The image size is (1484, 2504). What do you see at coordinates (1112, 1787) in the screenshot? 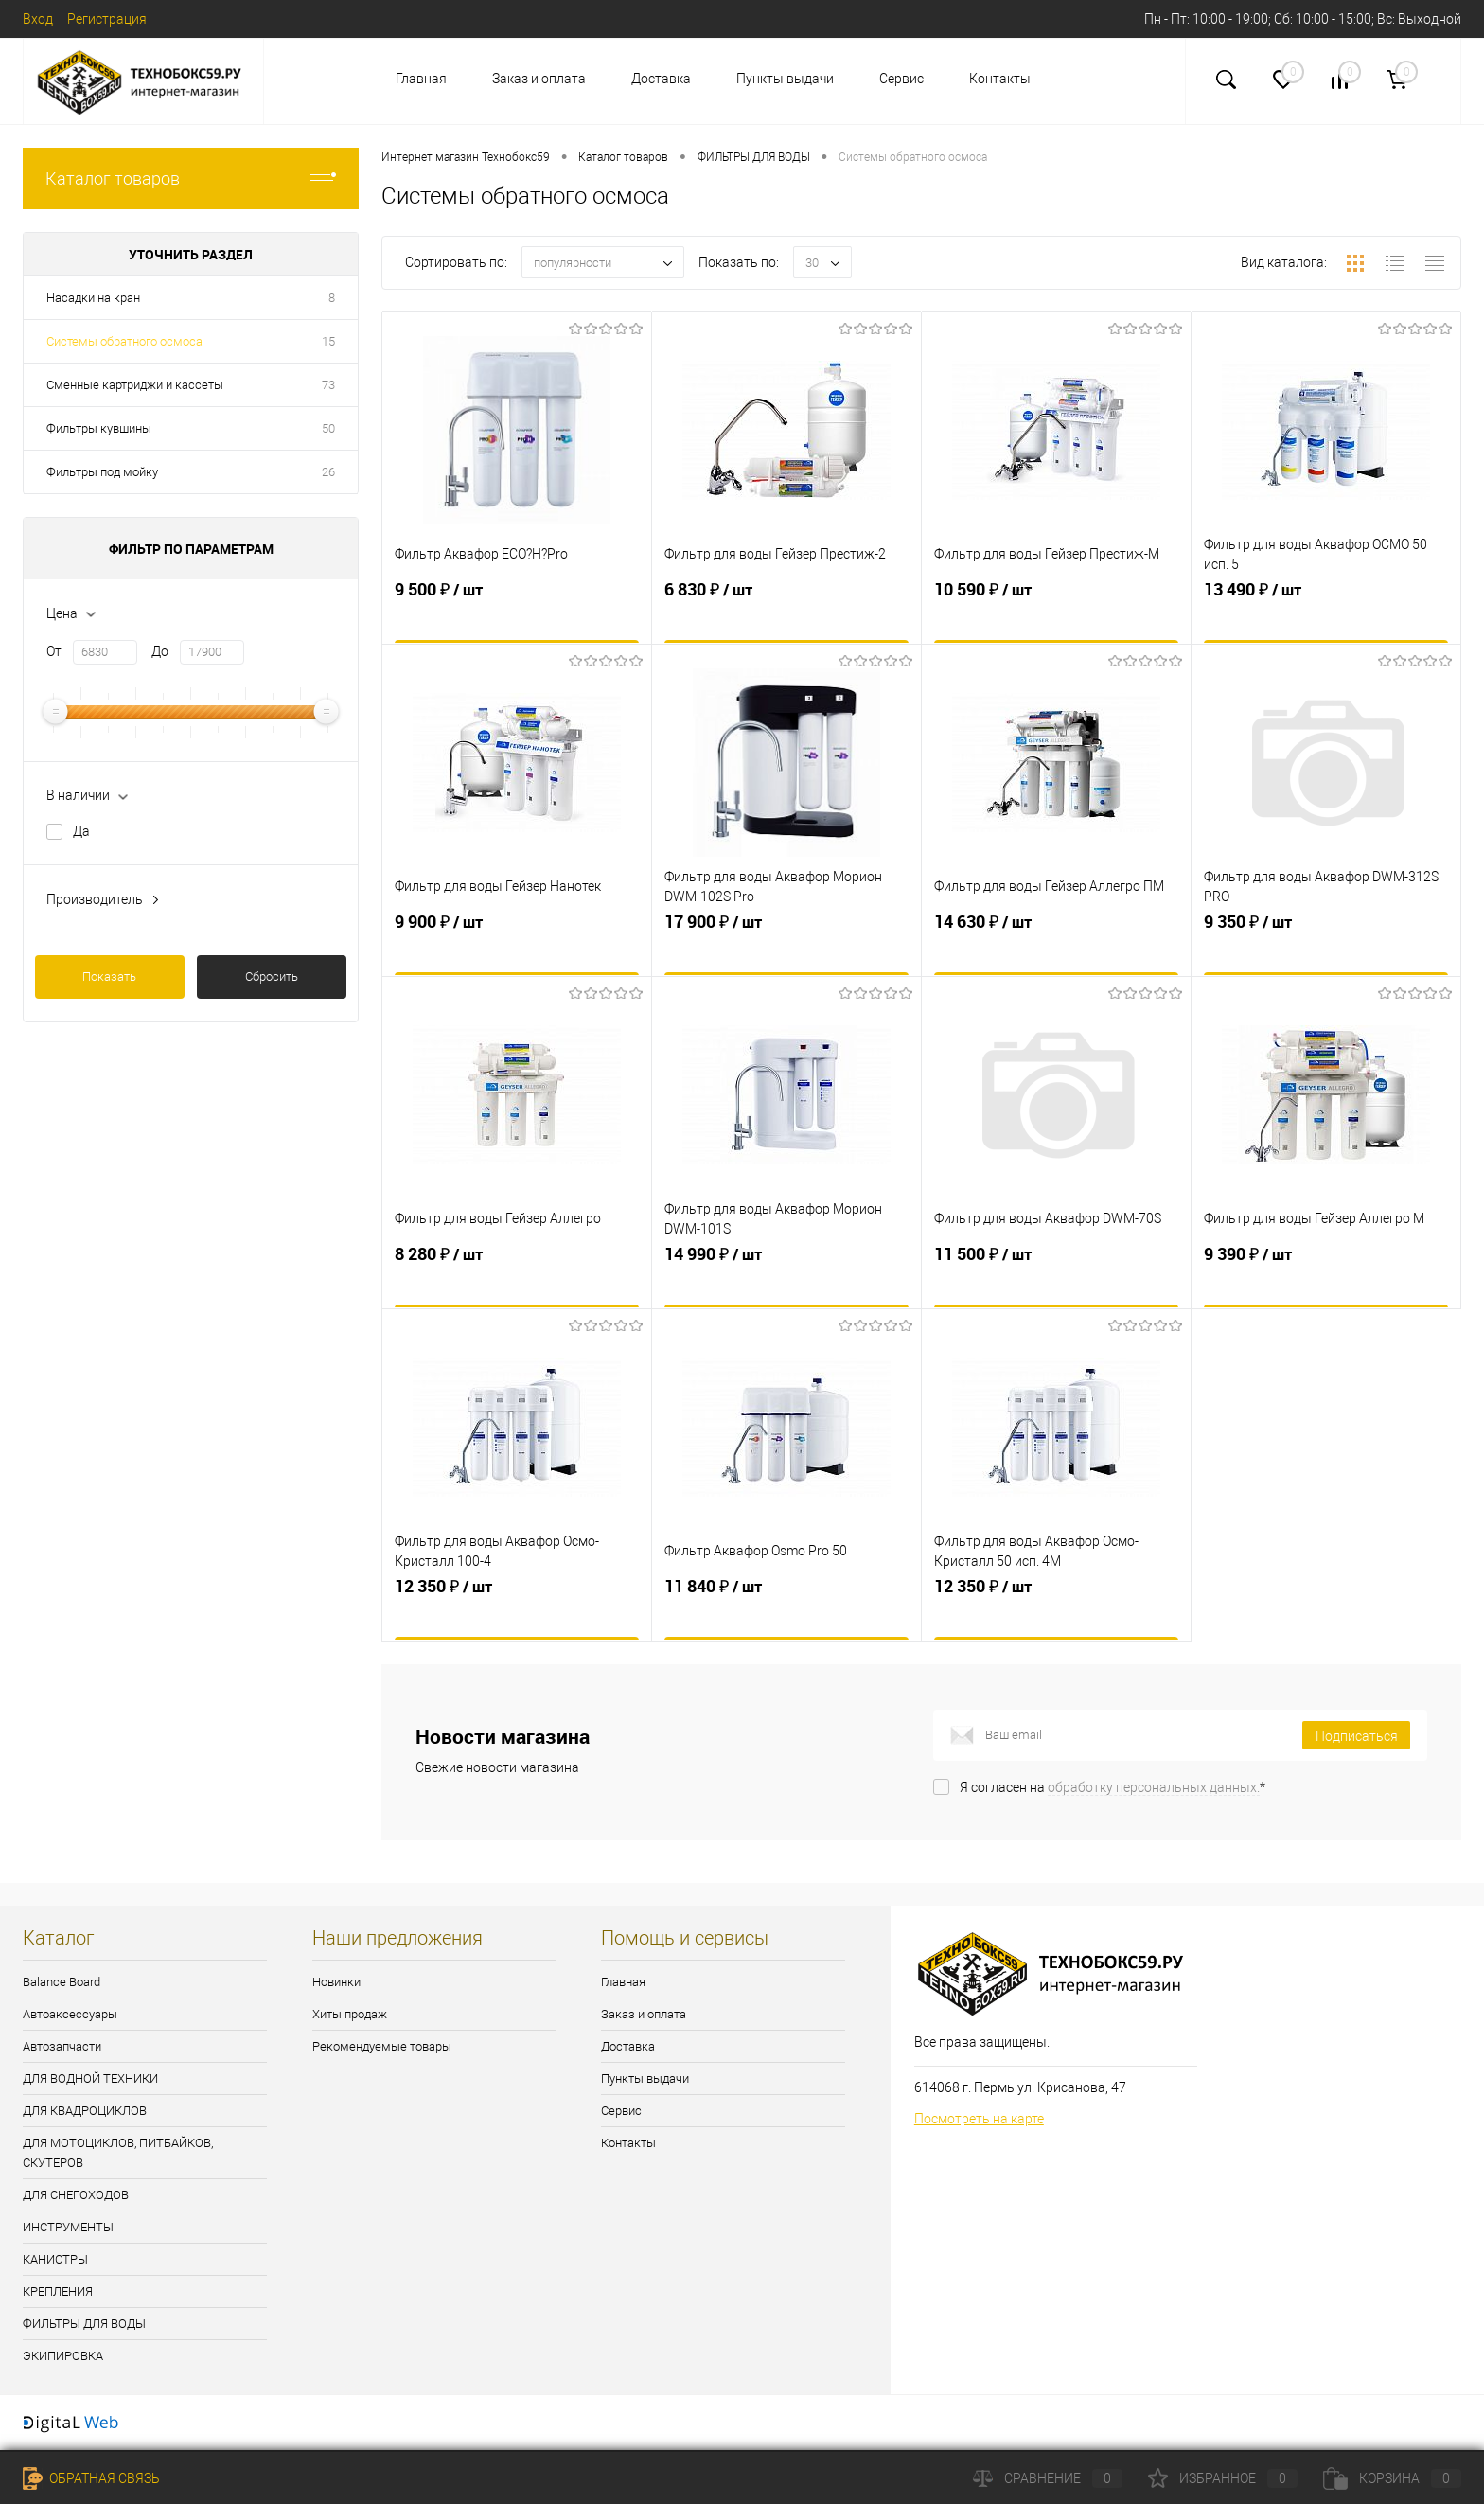
I see `Я согласен на *` at bounding box center [1112, 1787].